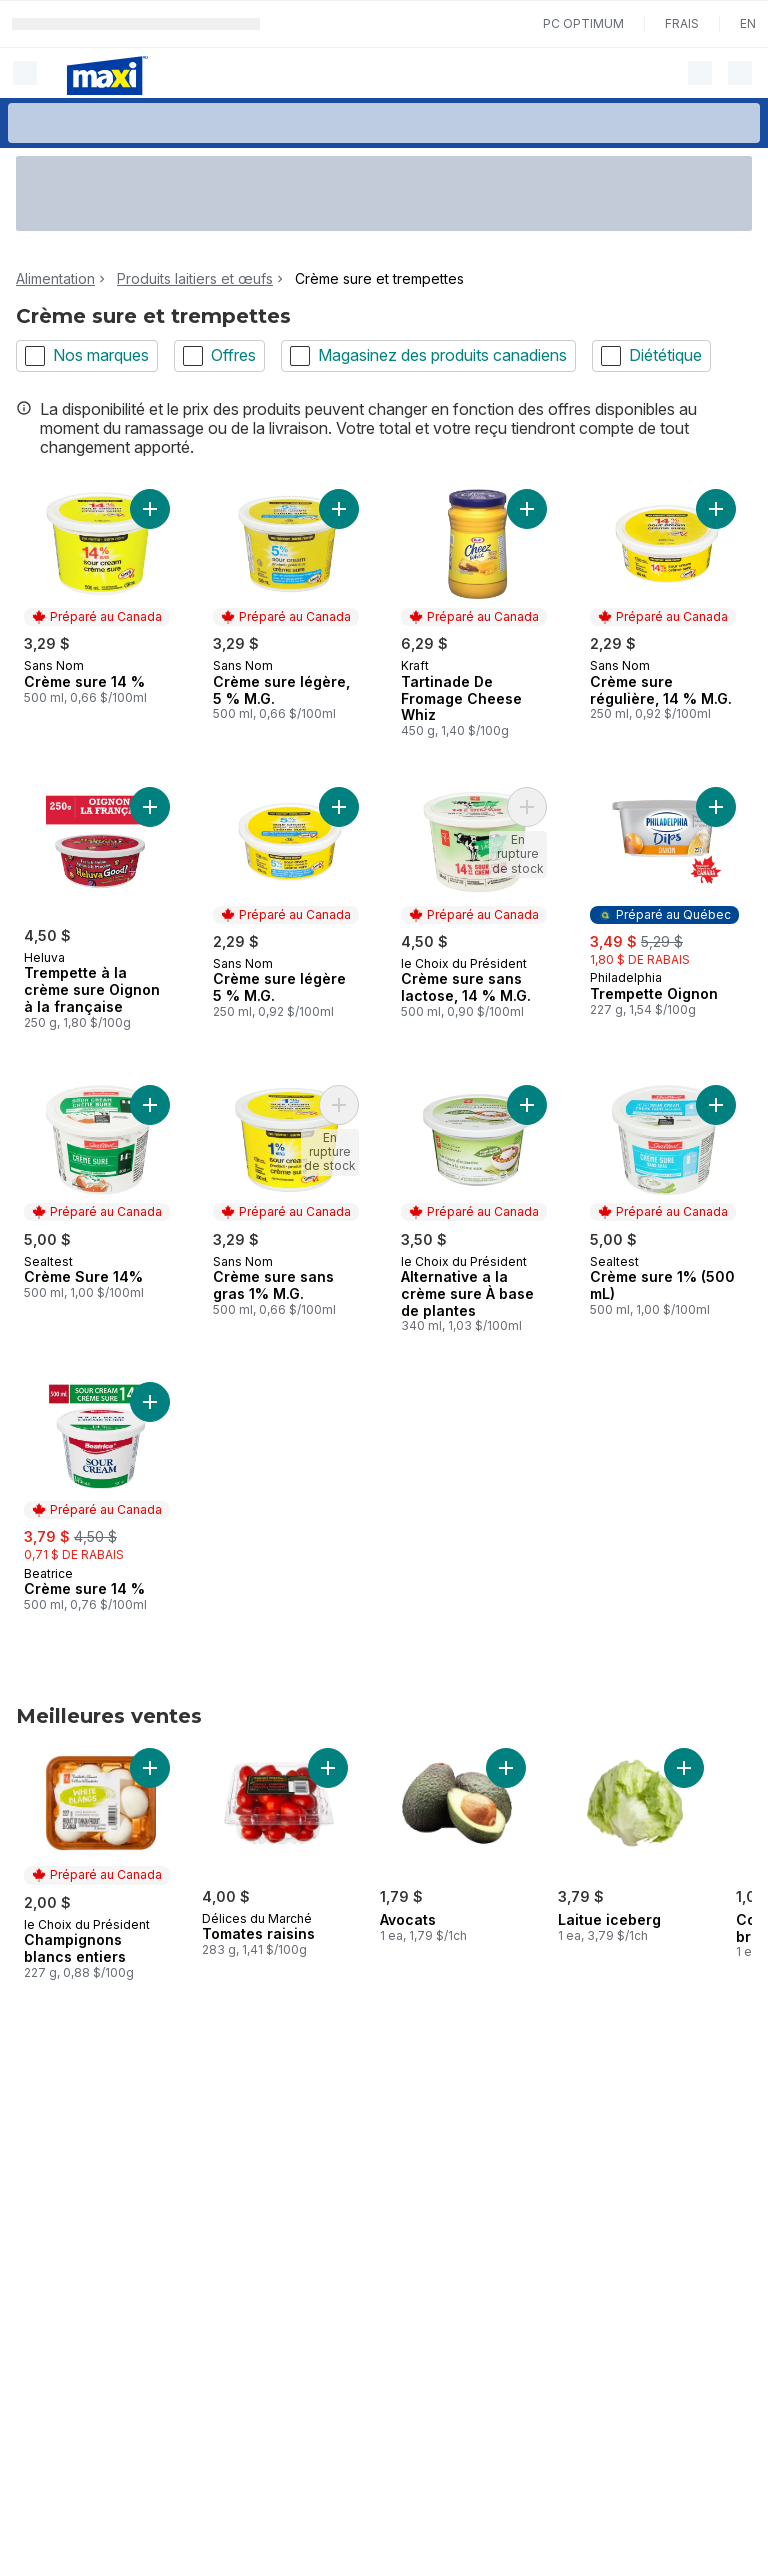 The image size is (768, 2558). What do you see at coordinates (748, 23) in the screenshot?
I see `en` at bounding box center [748, 23].